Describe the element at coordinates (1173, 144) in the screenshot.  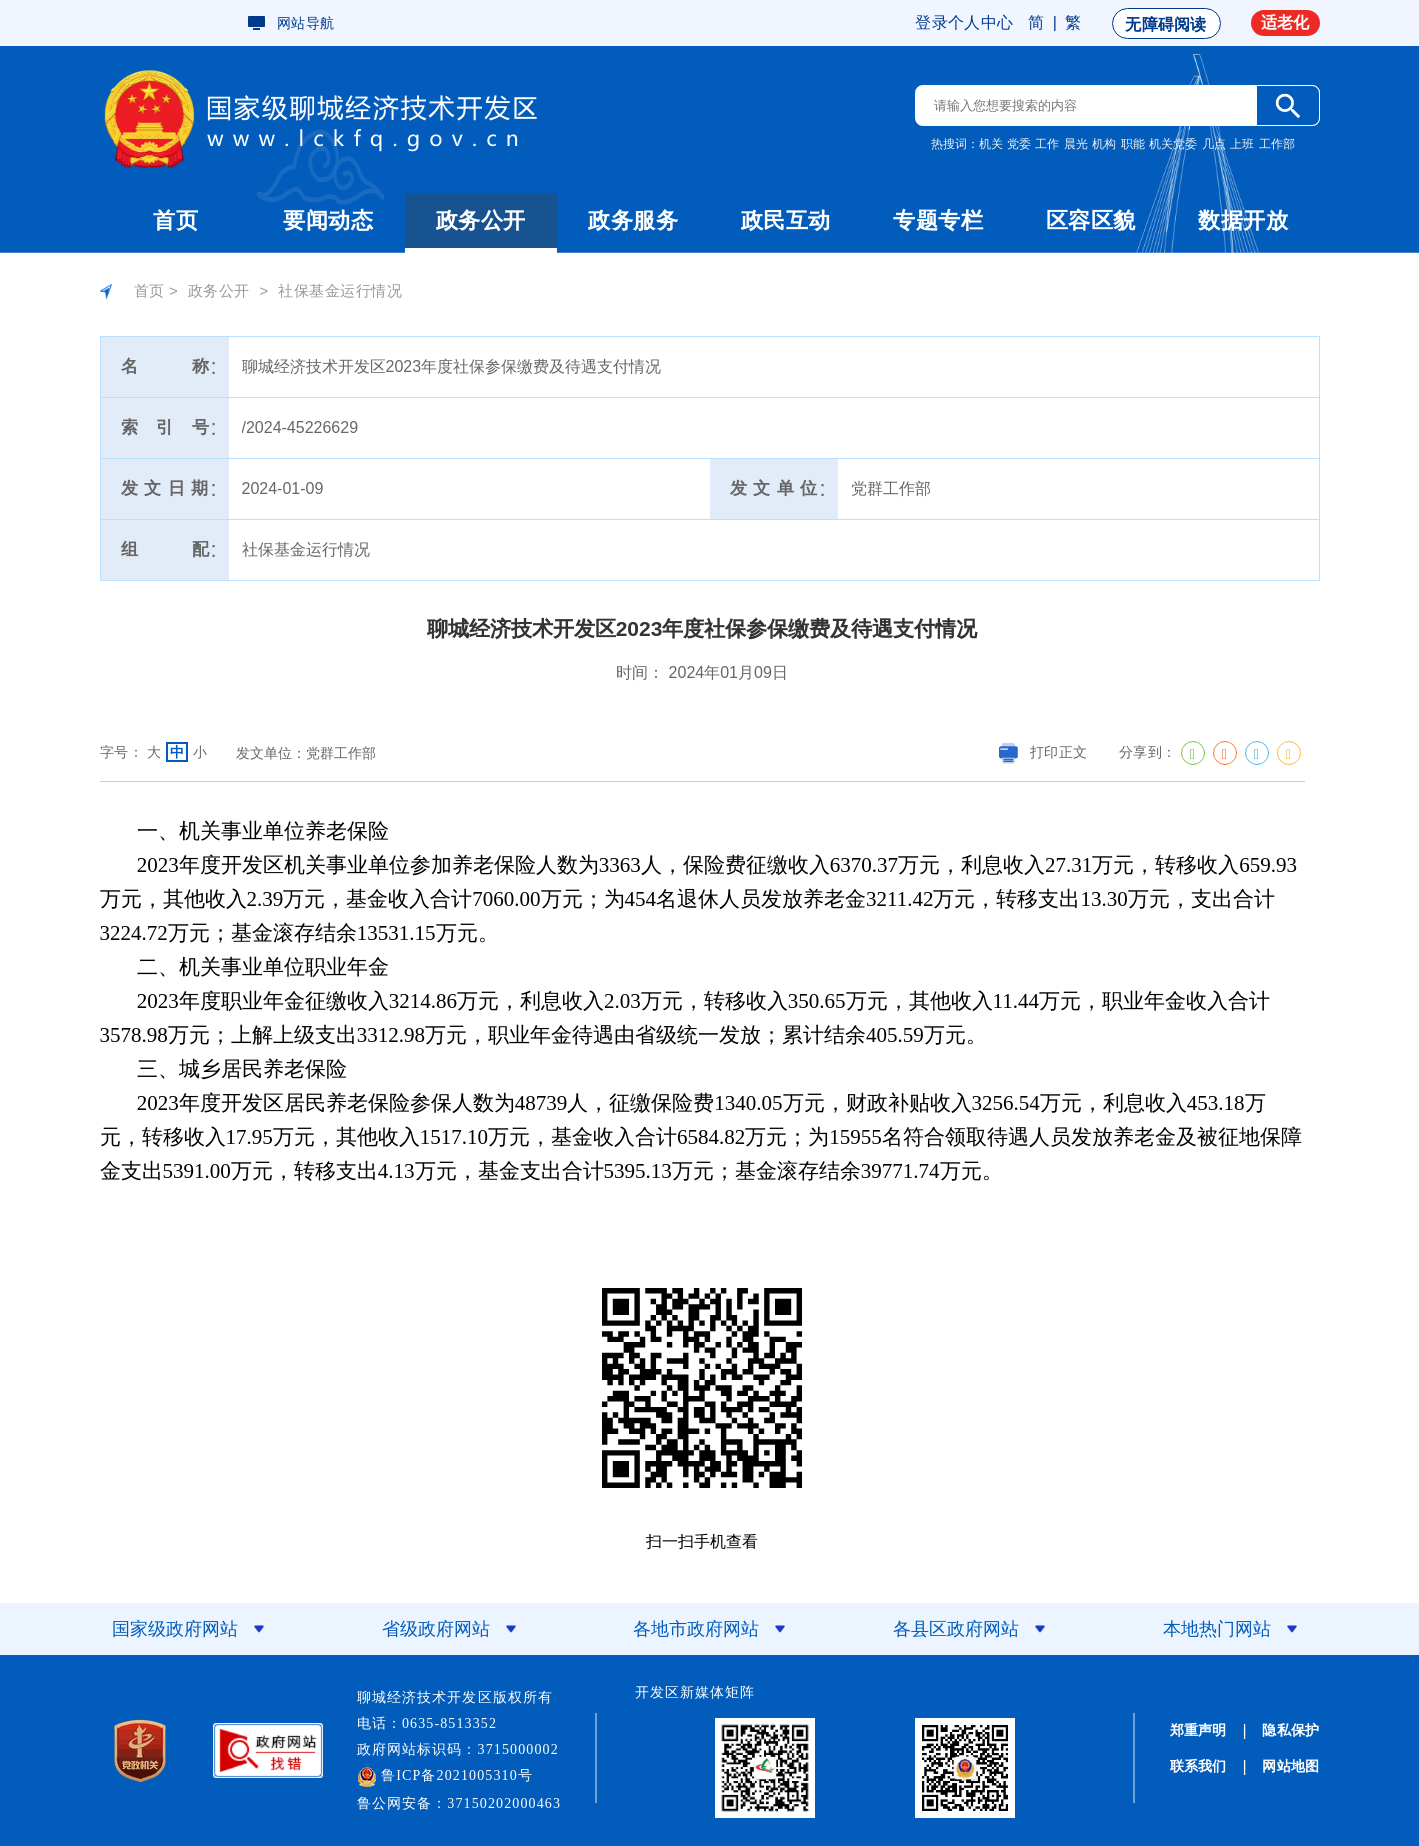
I see `机关党委` at that location.